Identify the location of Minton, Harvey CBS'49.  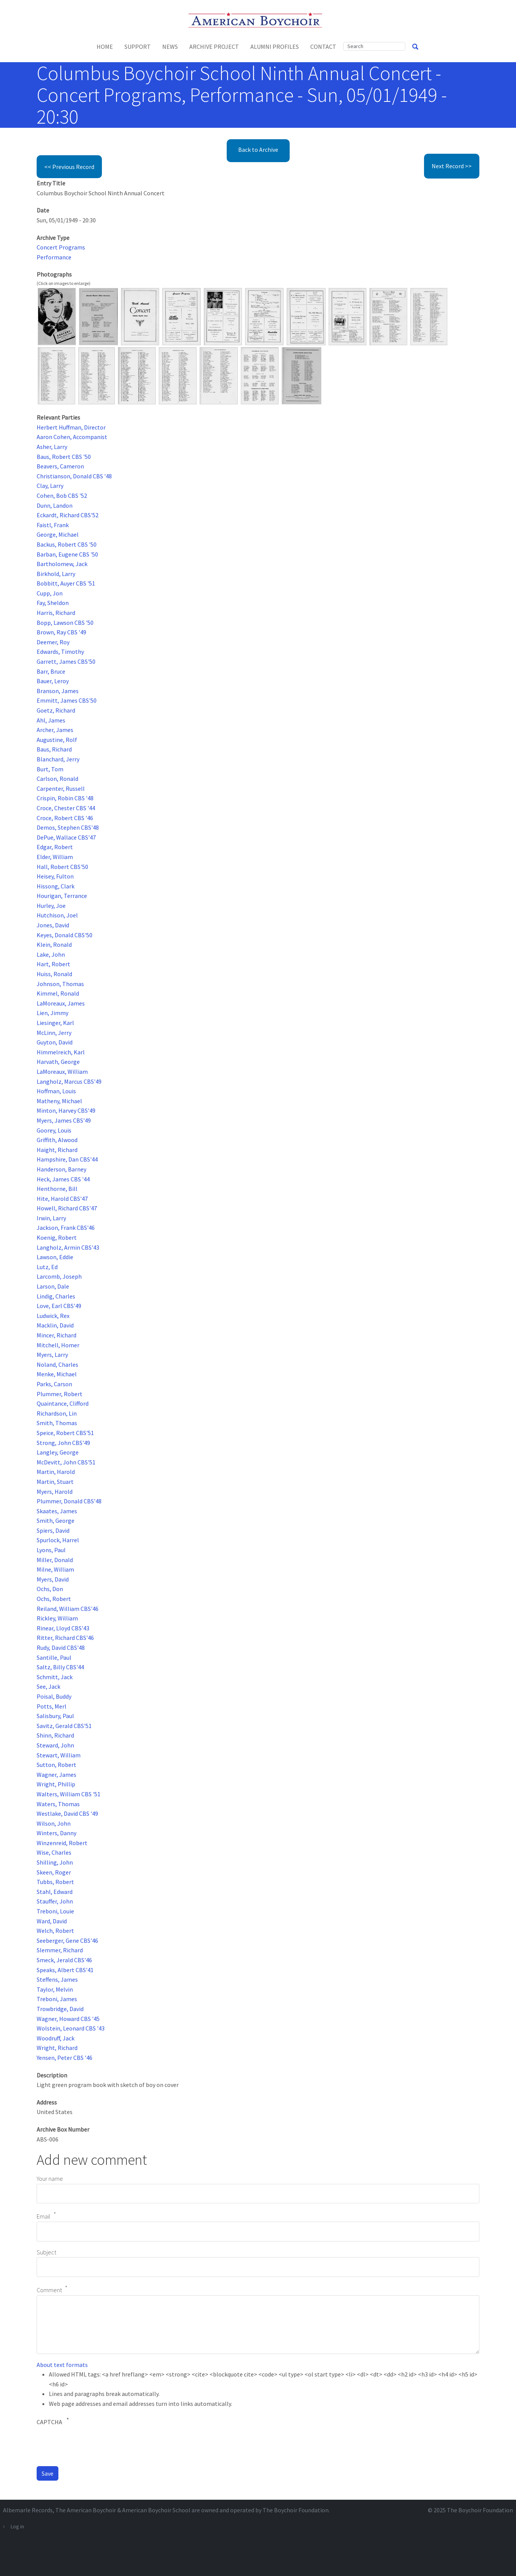
(66, 1110).